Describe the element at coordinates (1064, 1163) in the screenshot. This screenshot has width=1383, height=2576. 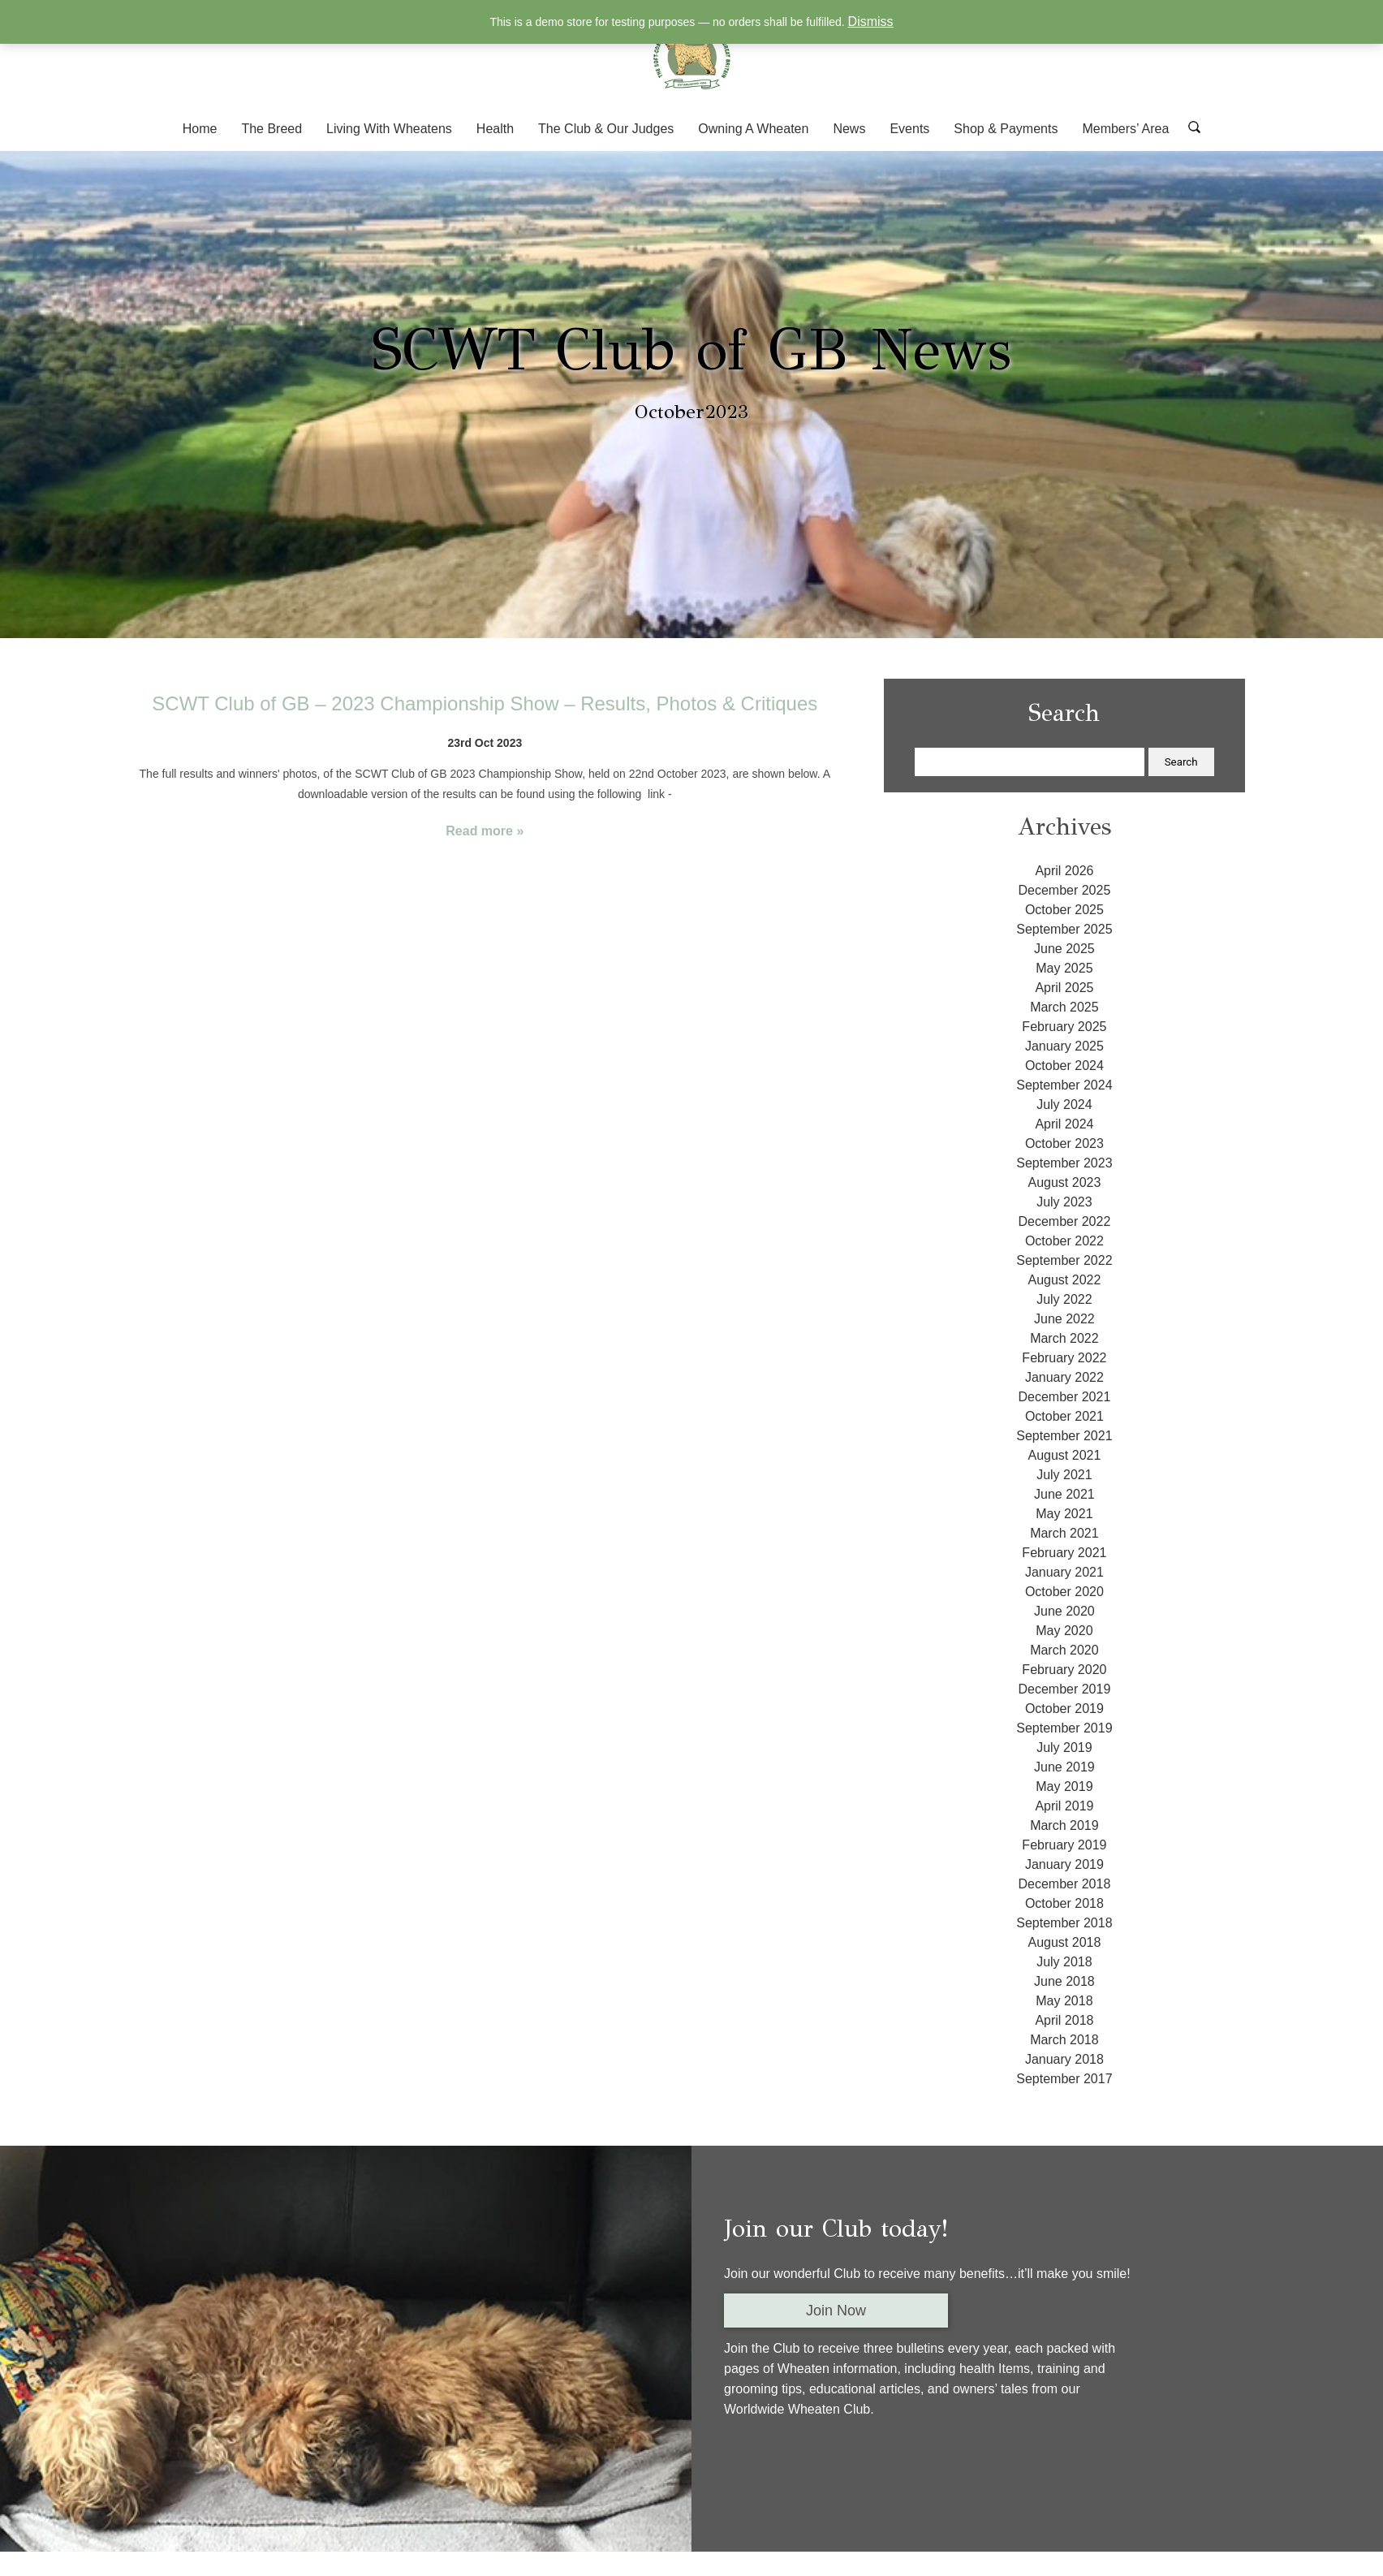
I see `September 2023` at that location.